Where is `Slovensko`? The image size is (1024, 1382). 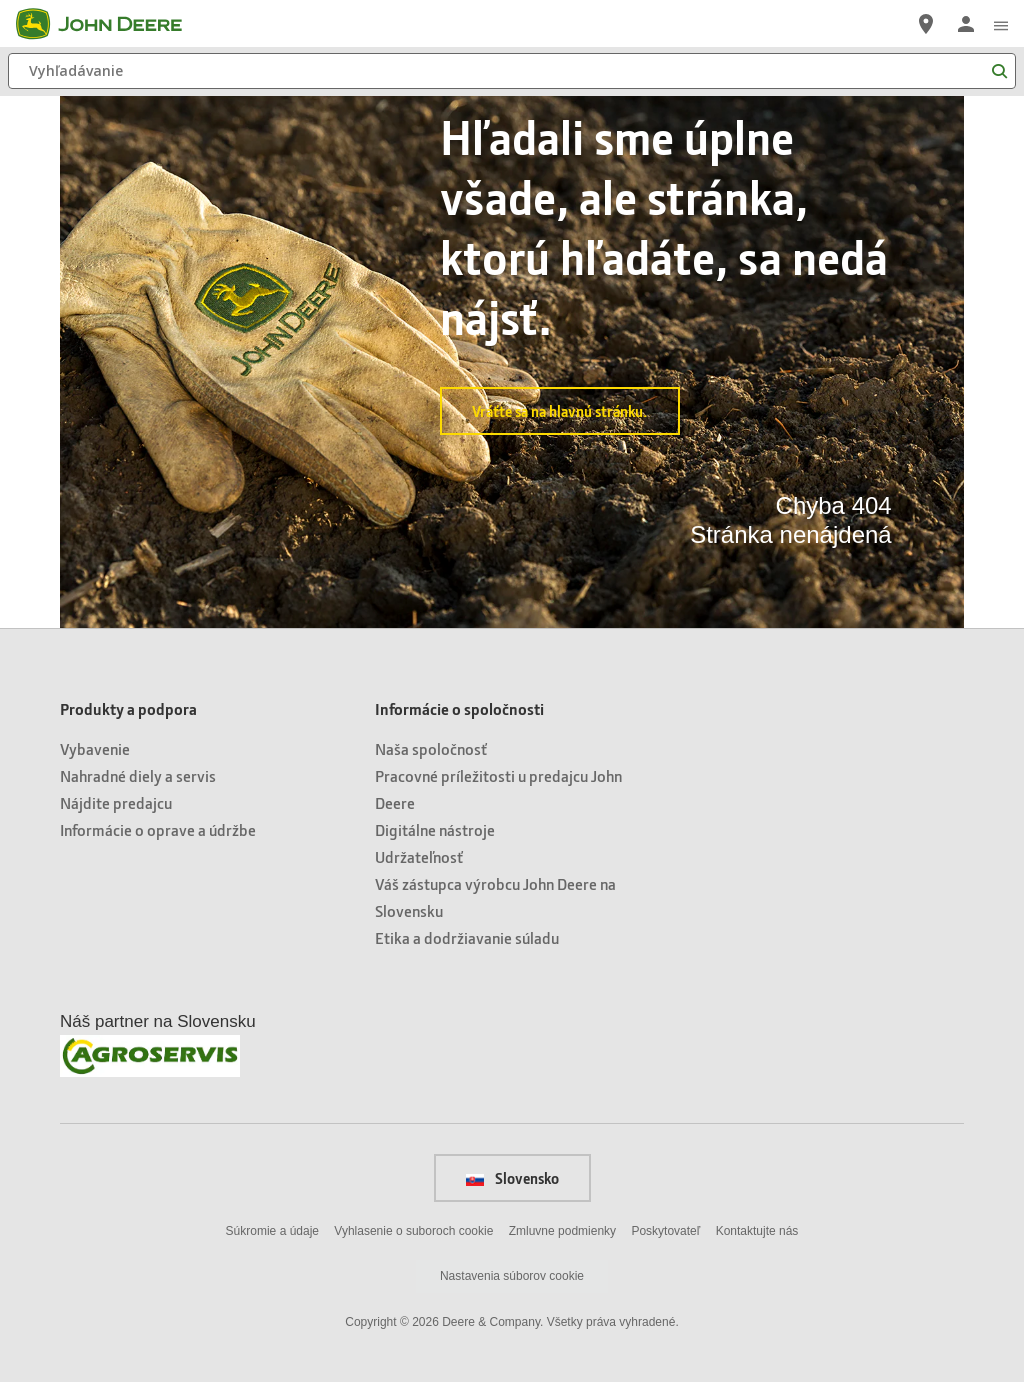
Slovensko is located at coordinates (512, 1178).